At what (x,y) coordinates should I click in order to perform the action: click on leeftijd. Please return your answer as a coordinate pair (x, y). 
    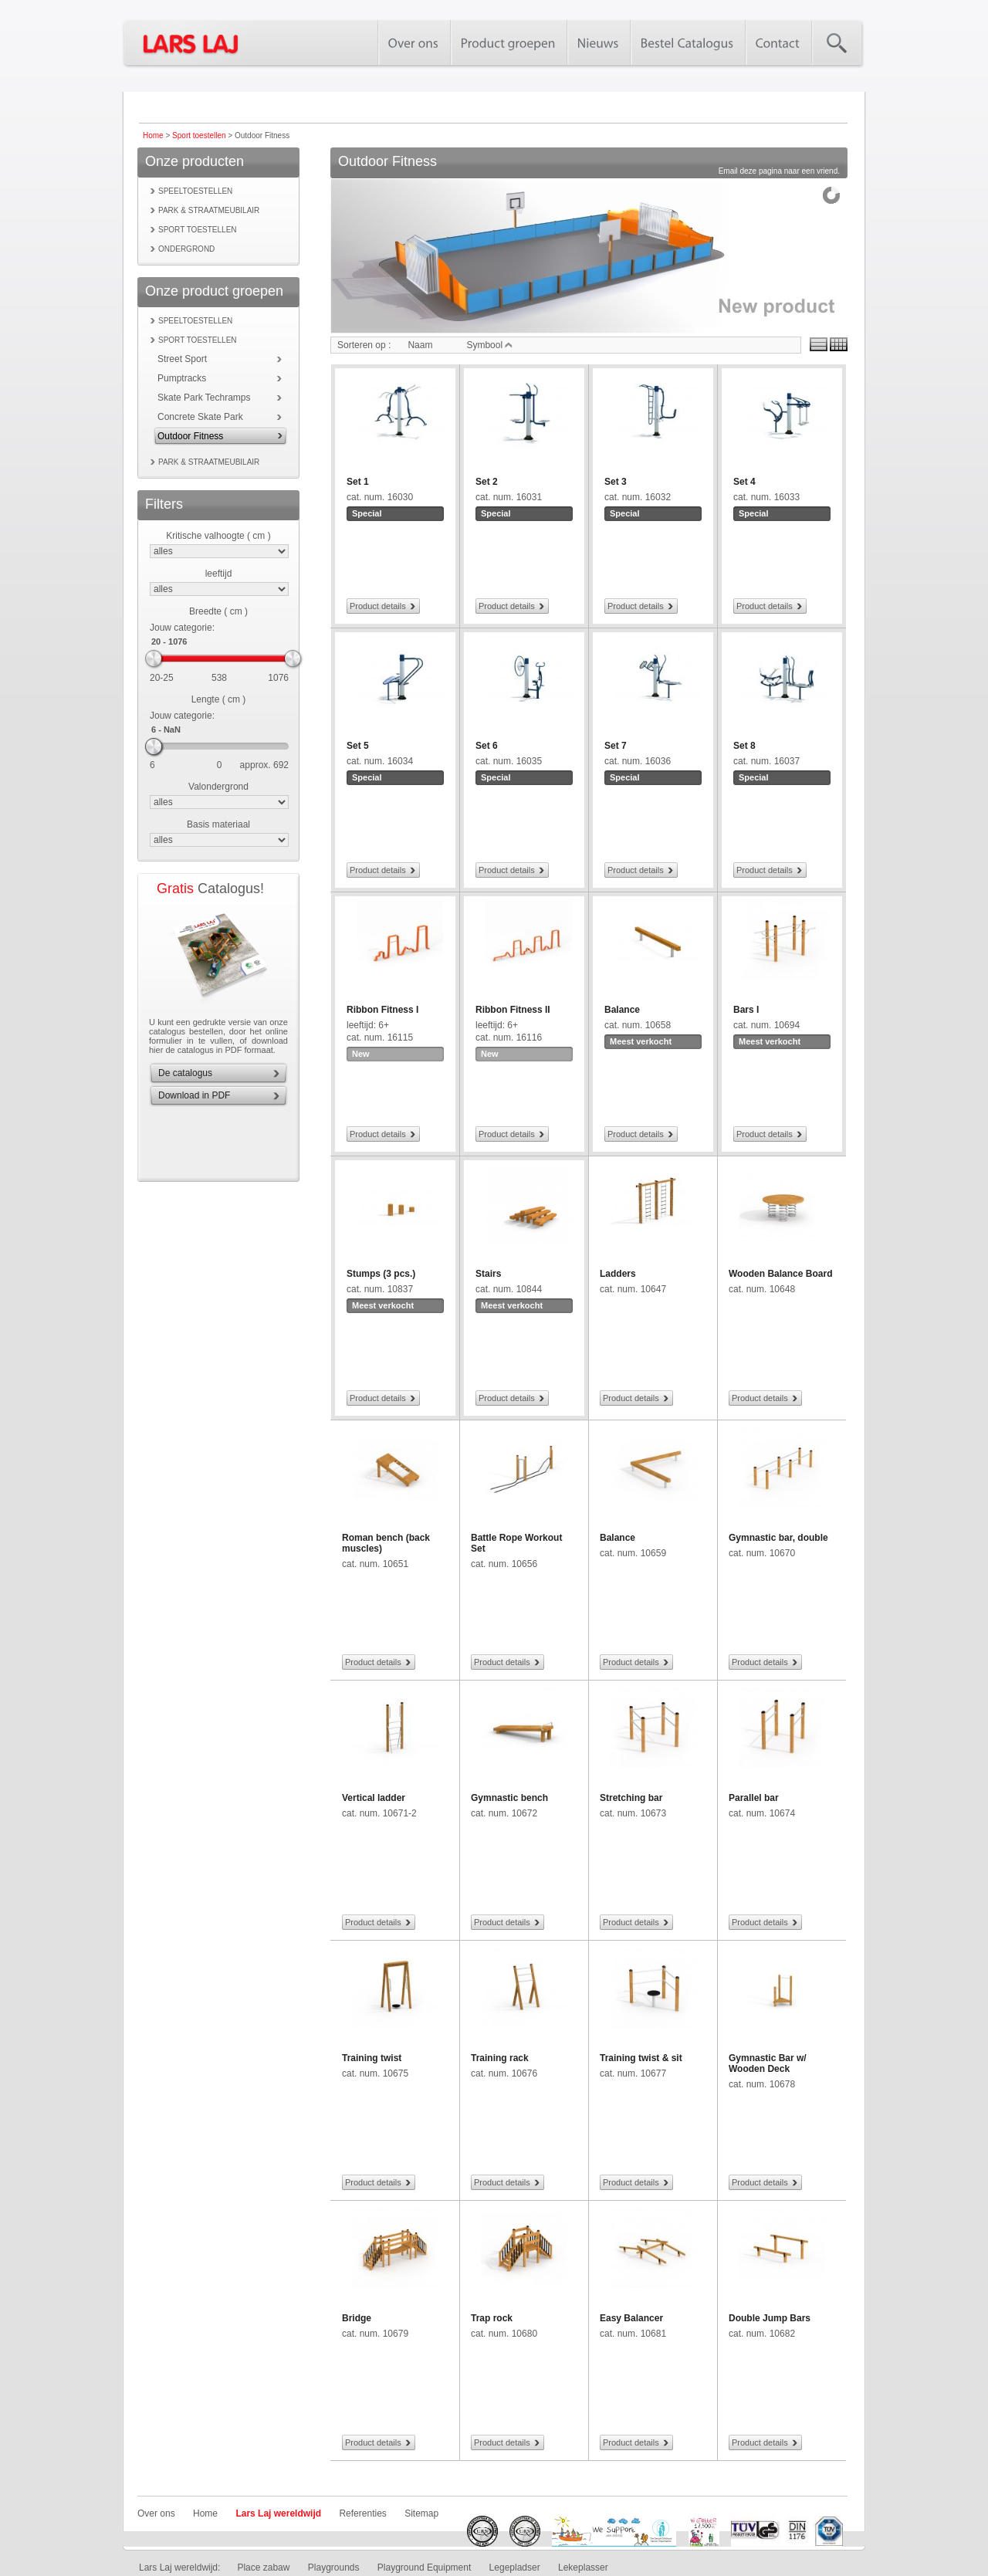
    Looking at the image, I should click on (218, 573).